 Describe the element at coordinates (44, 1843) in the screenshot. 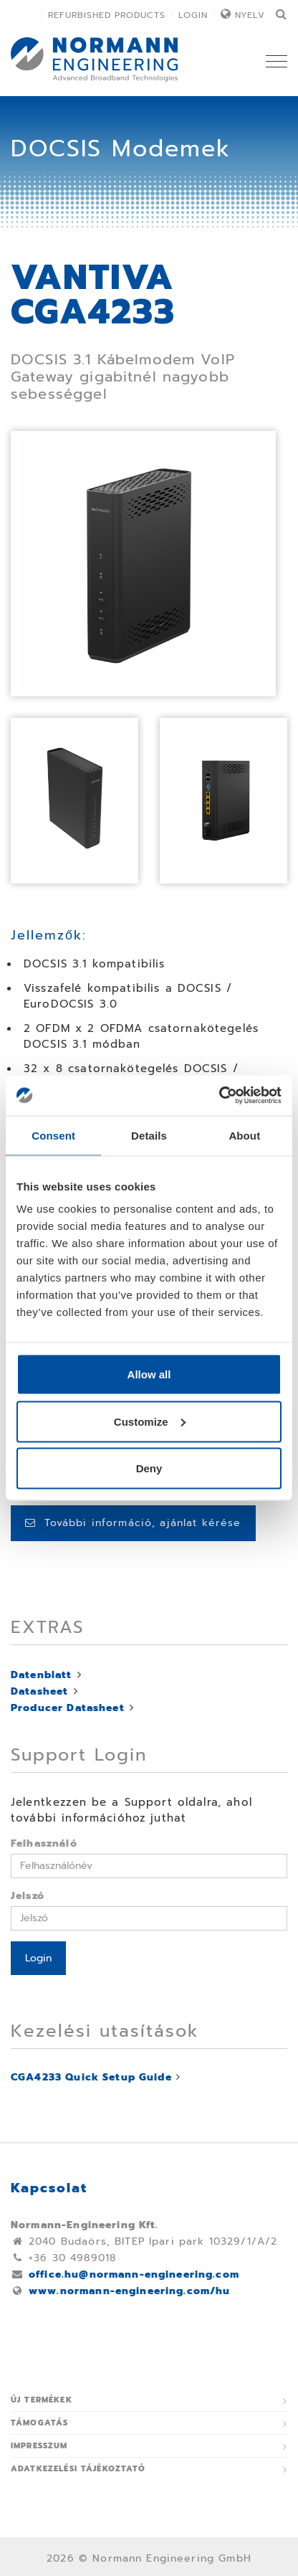

I see `Felhasználó` at that location.